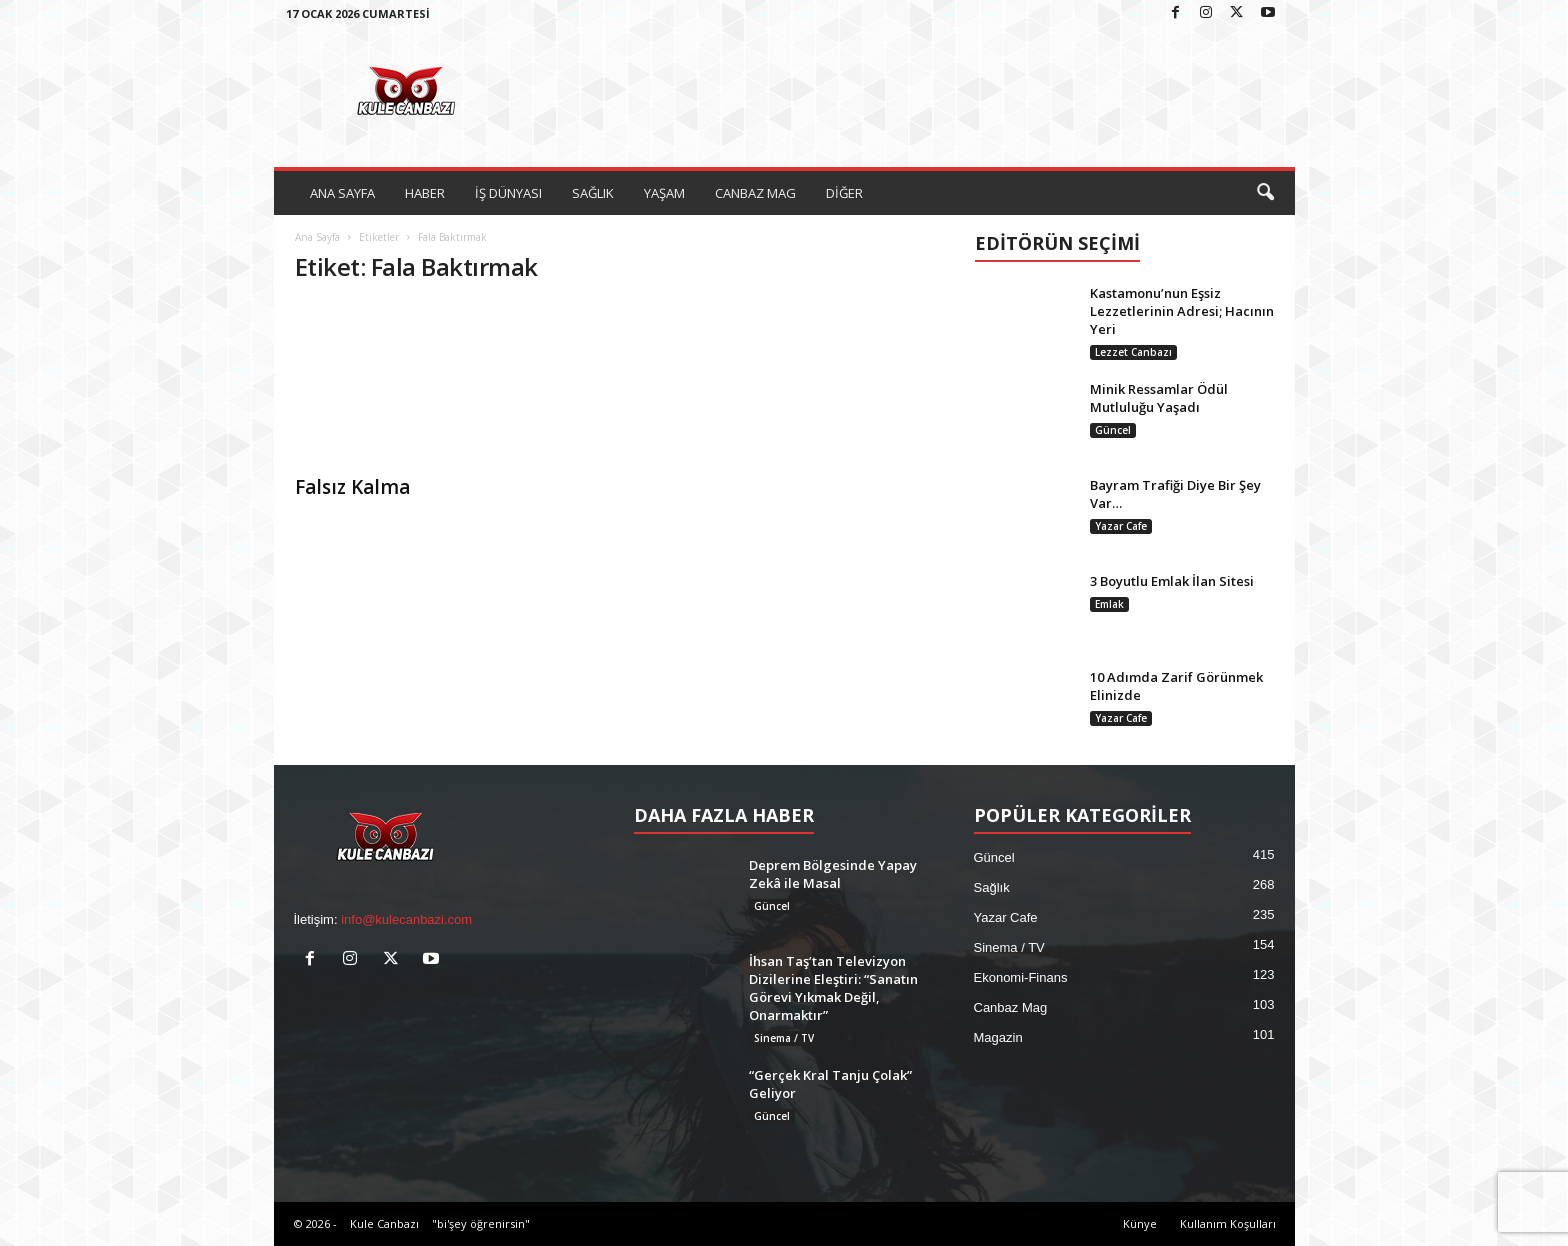 This screenshot has width=1568, height=1246. I want to click on DİĞER, so click(844, 193).